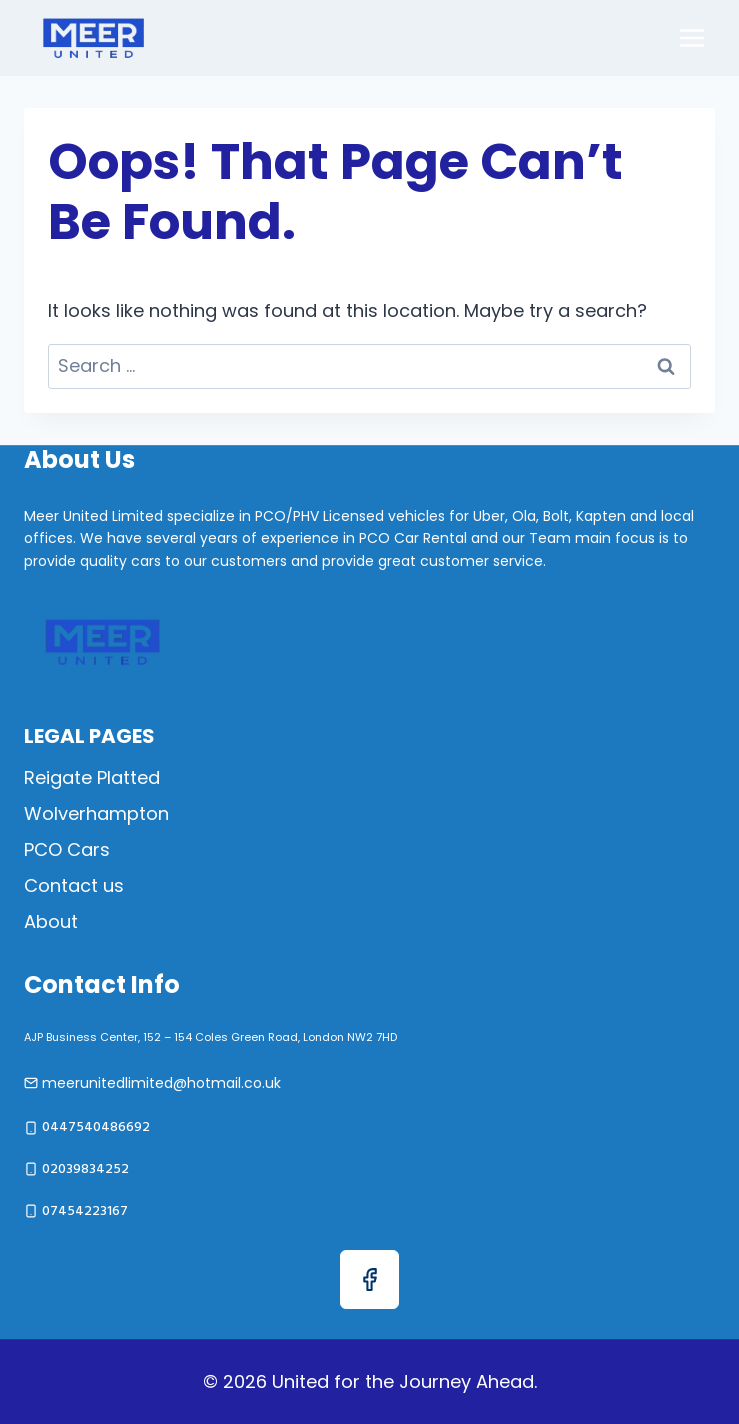 The height and width of the screenshot is (1424, 739). I want to click on [Open menu], so click(691, 37).